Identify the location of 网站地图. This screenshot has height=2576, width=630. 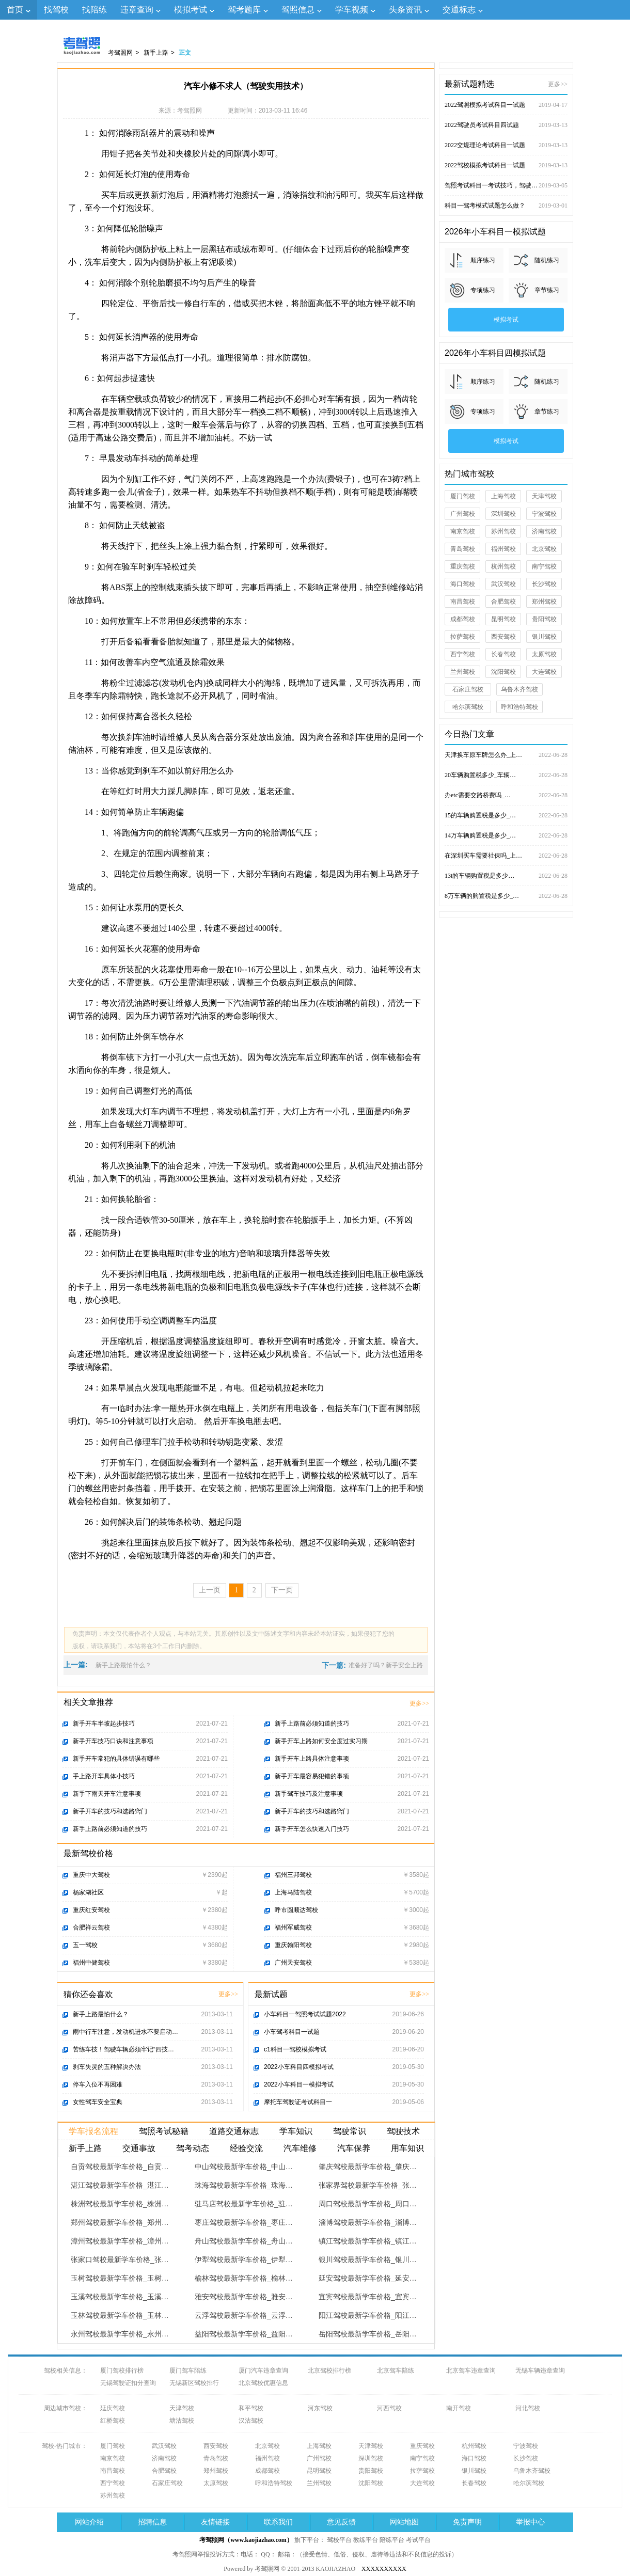
(404, 2522).